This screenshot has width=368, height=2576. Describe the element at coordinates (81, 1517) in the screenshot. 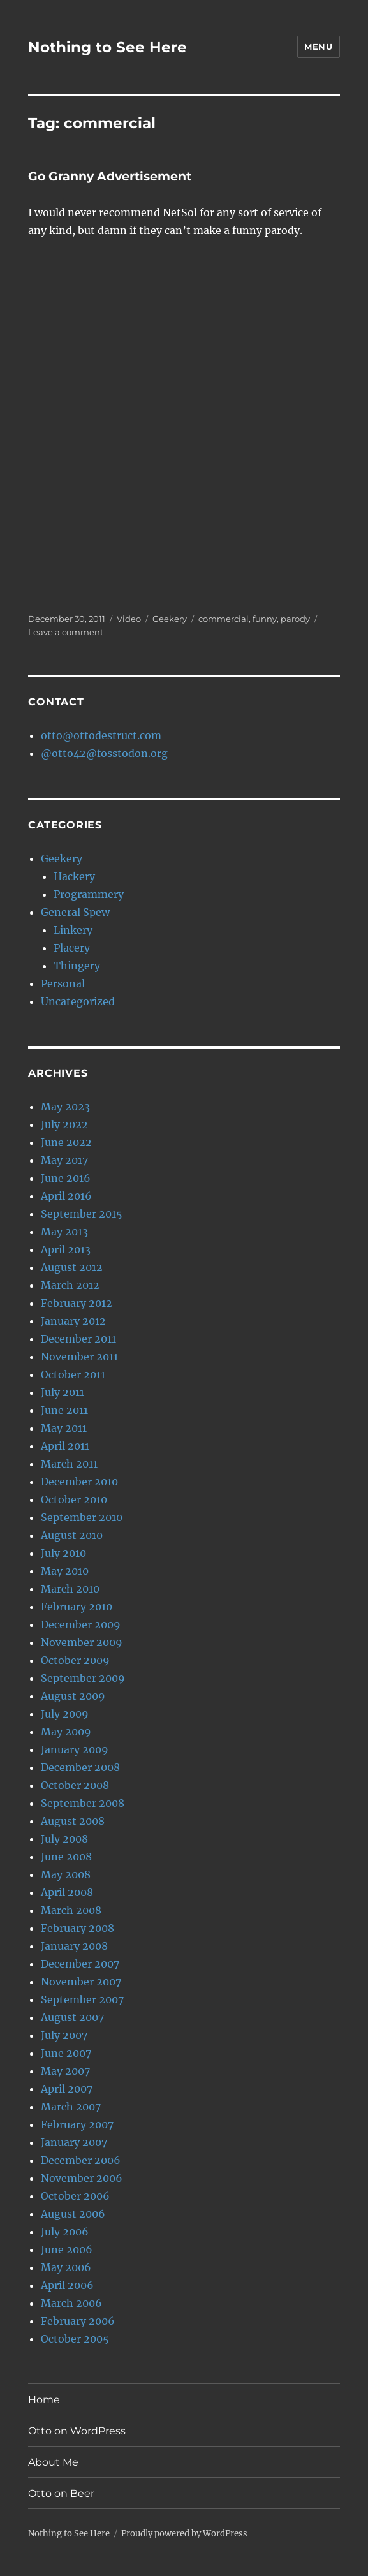

I see `September 2010` at that location.